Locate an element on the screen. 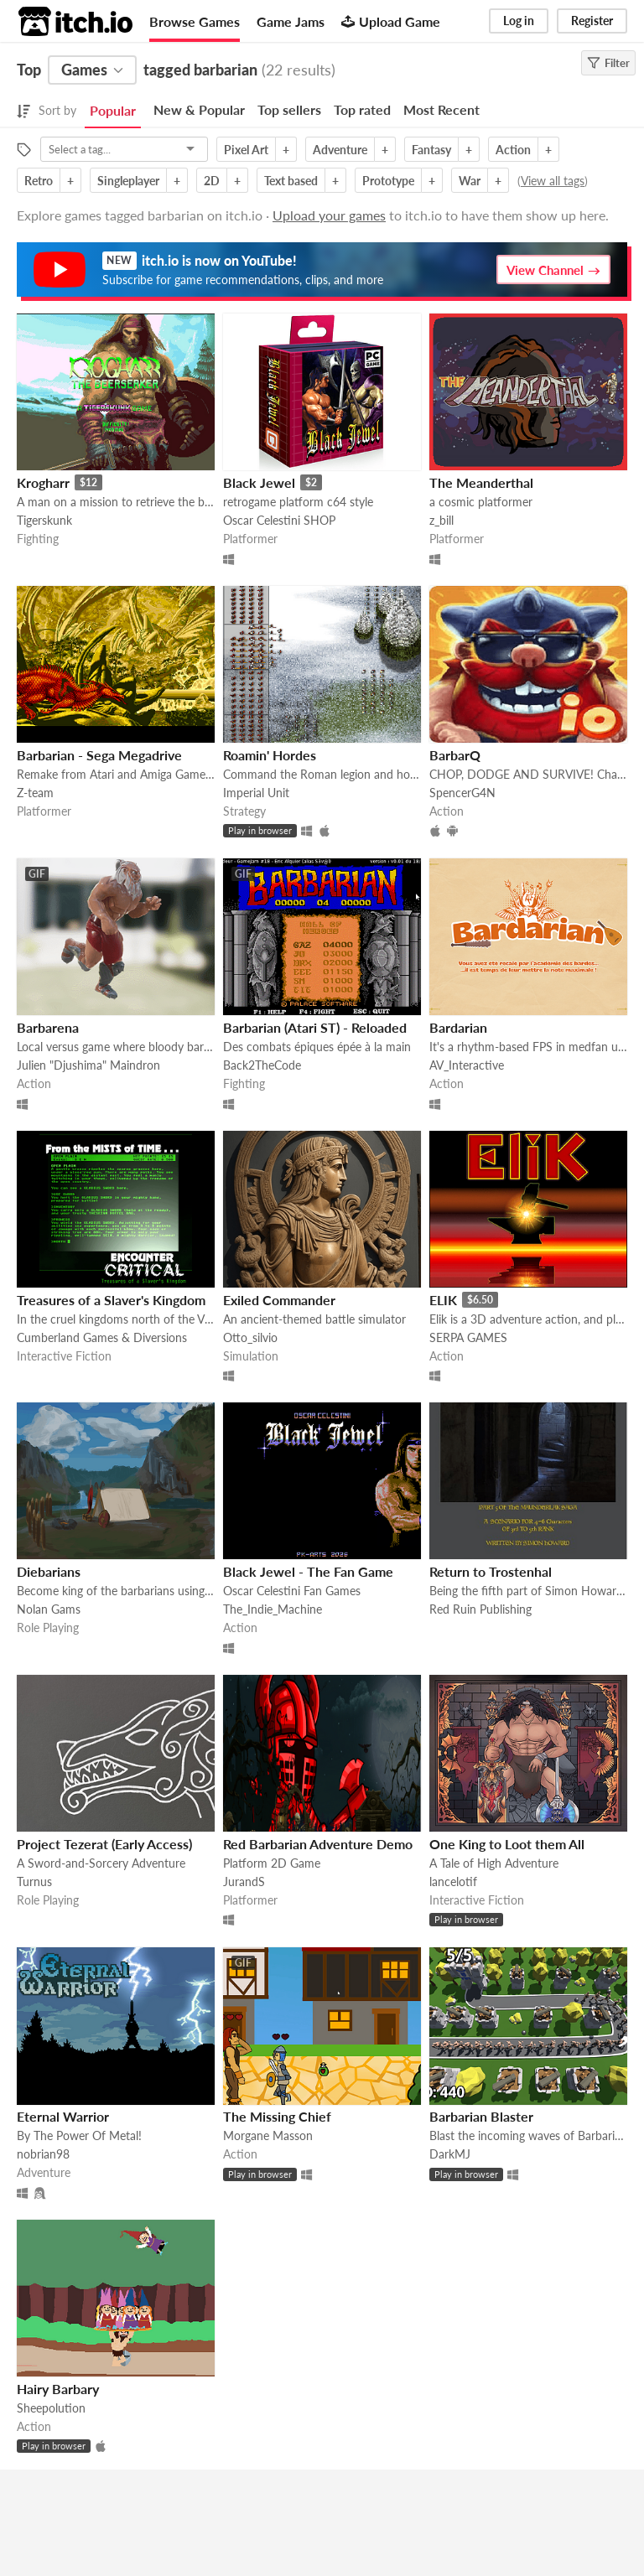 This screenshot has height=2576, width=644. Prototype is located at coordinates (388, 181).